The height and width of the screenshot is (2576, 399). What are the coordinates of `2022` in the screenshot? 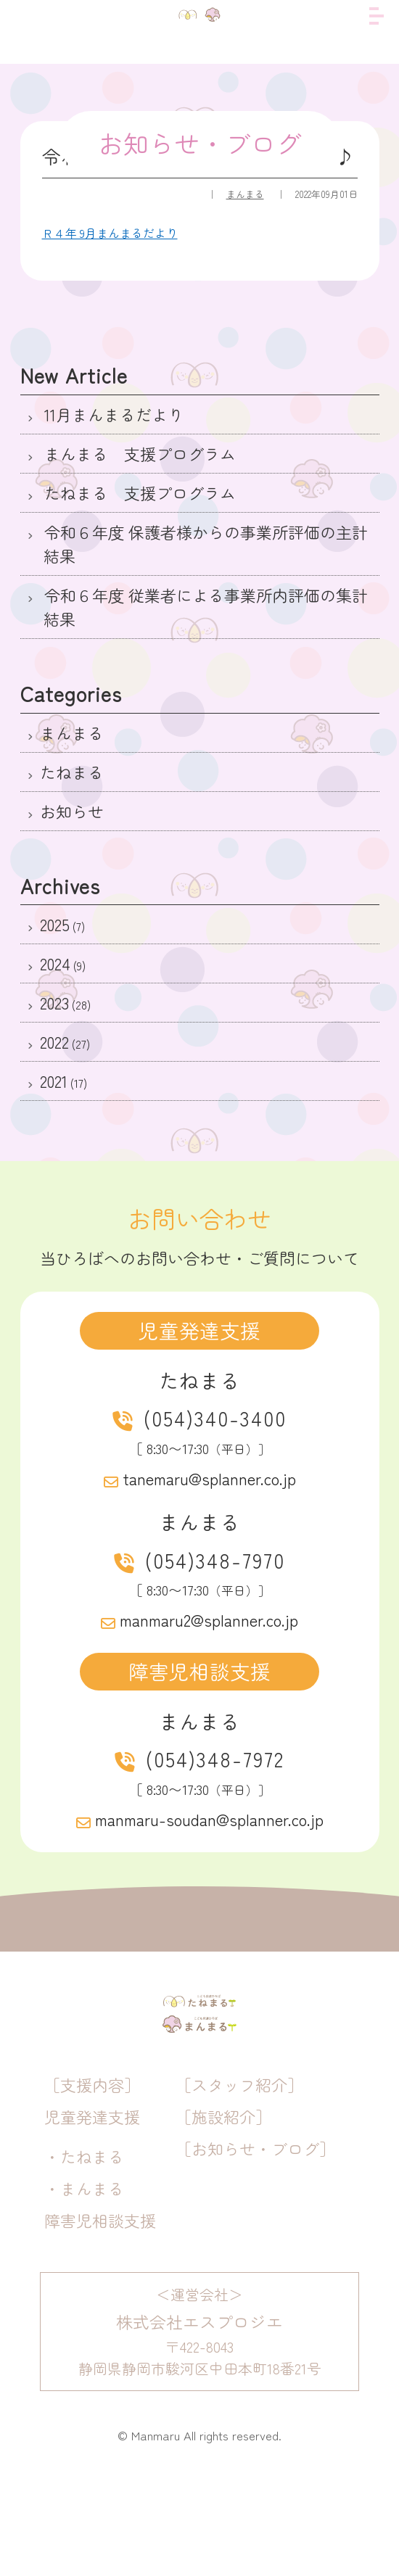 It's located at (54, 1041).